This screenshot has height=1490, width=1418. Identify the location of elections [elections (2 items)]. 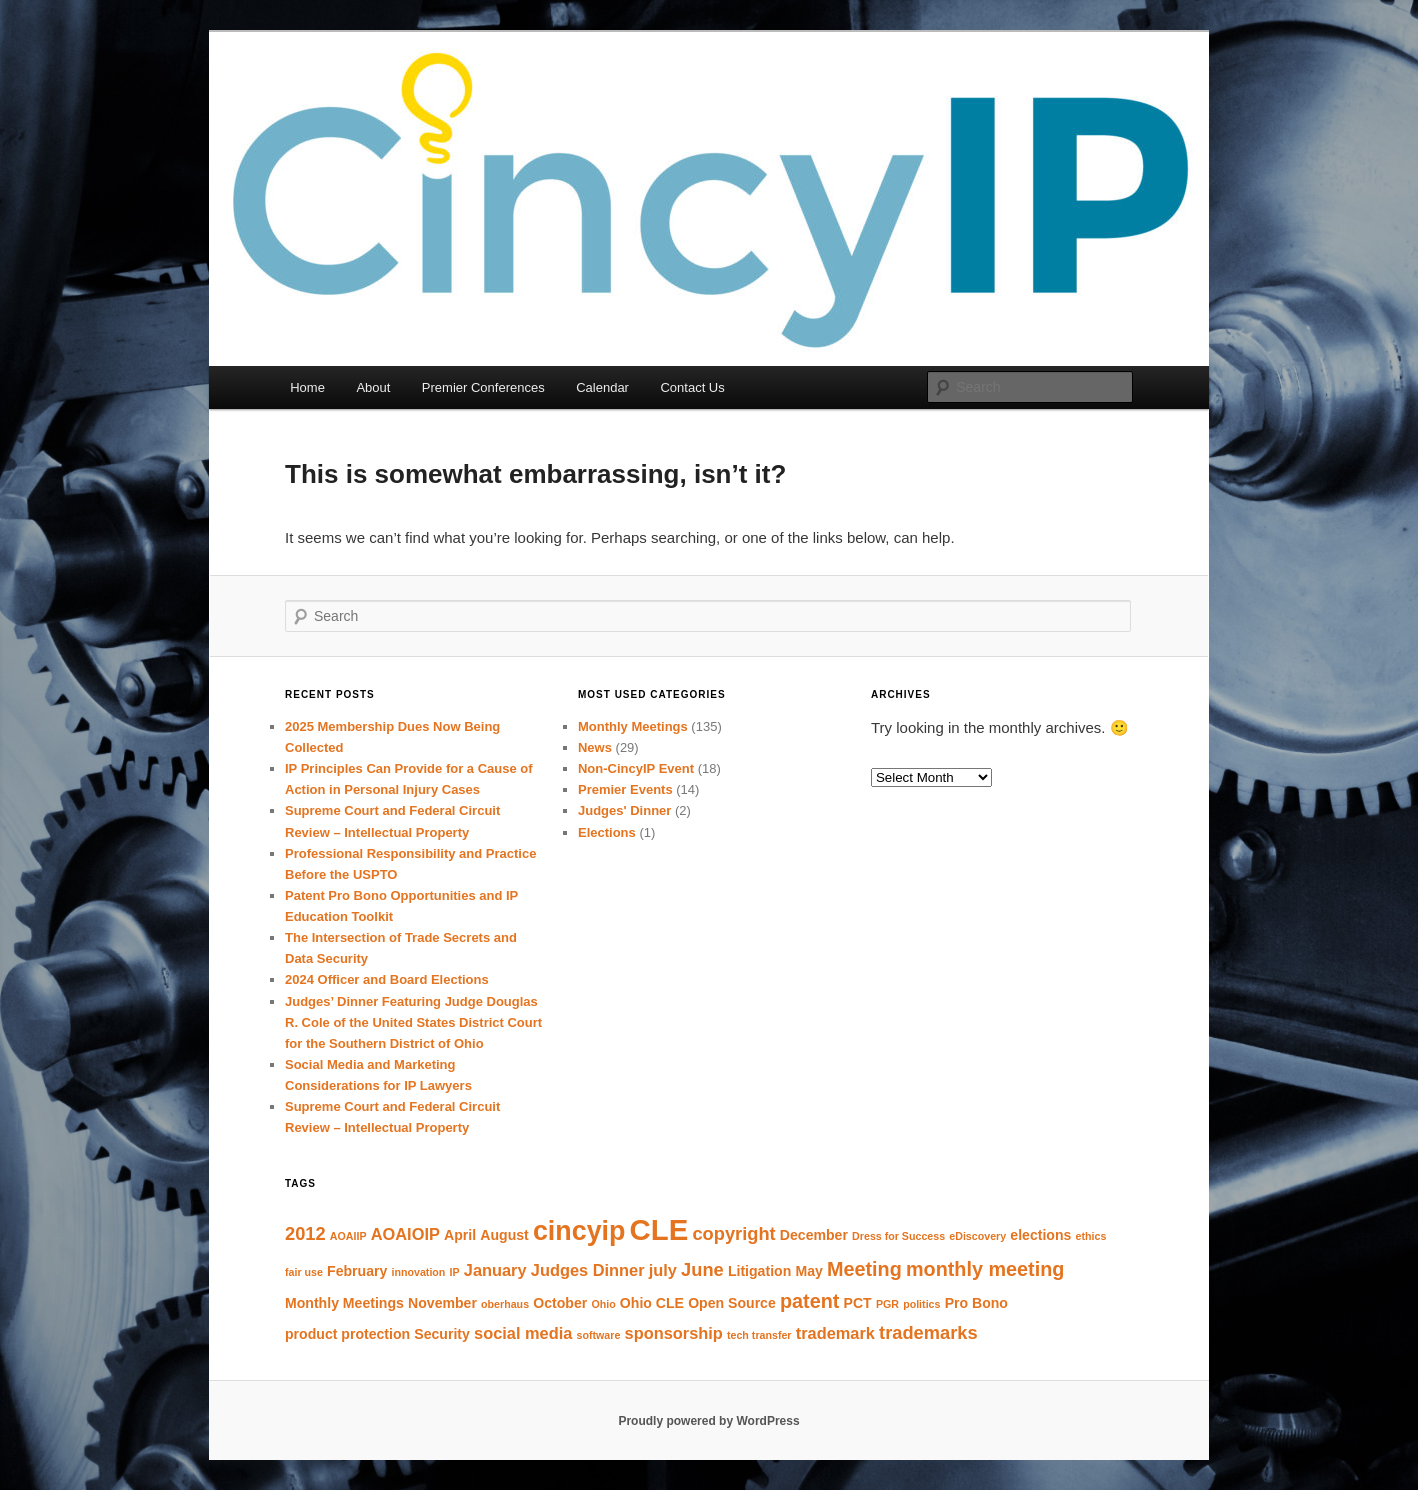
(1040, 1235).